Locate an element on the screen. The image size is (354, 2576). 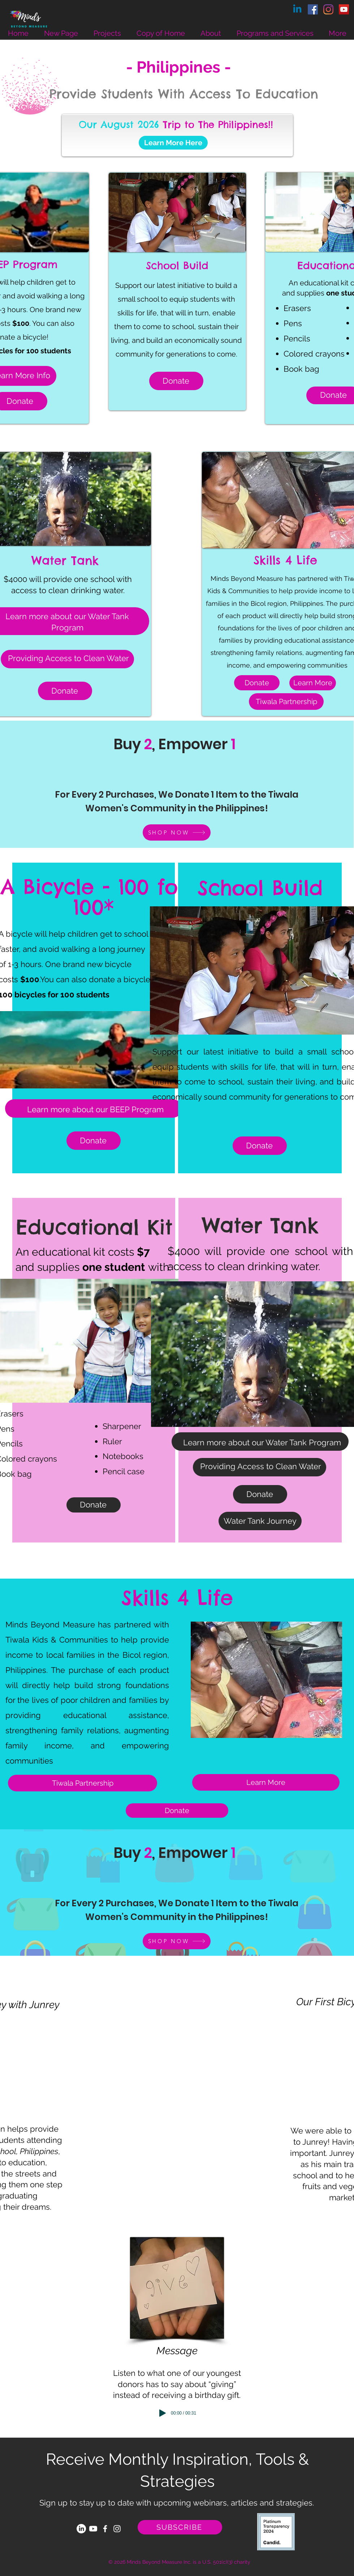
Educational Kit is located at coordinates (94, 1227).